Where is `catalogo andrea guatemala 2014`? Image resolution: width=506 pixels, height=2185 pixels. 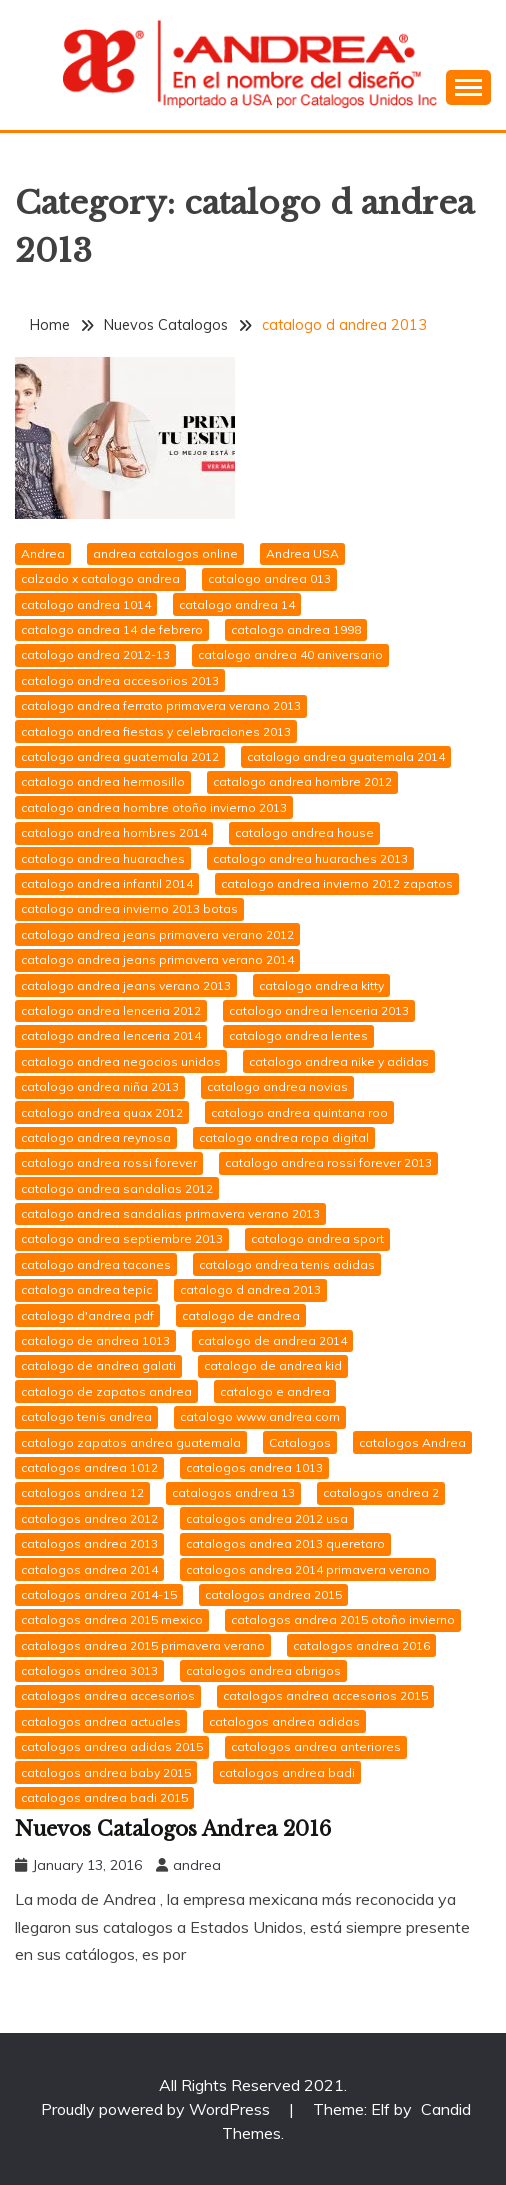
catalogo andrea guatemala 2014 is located at coordinates (346, 756).